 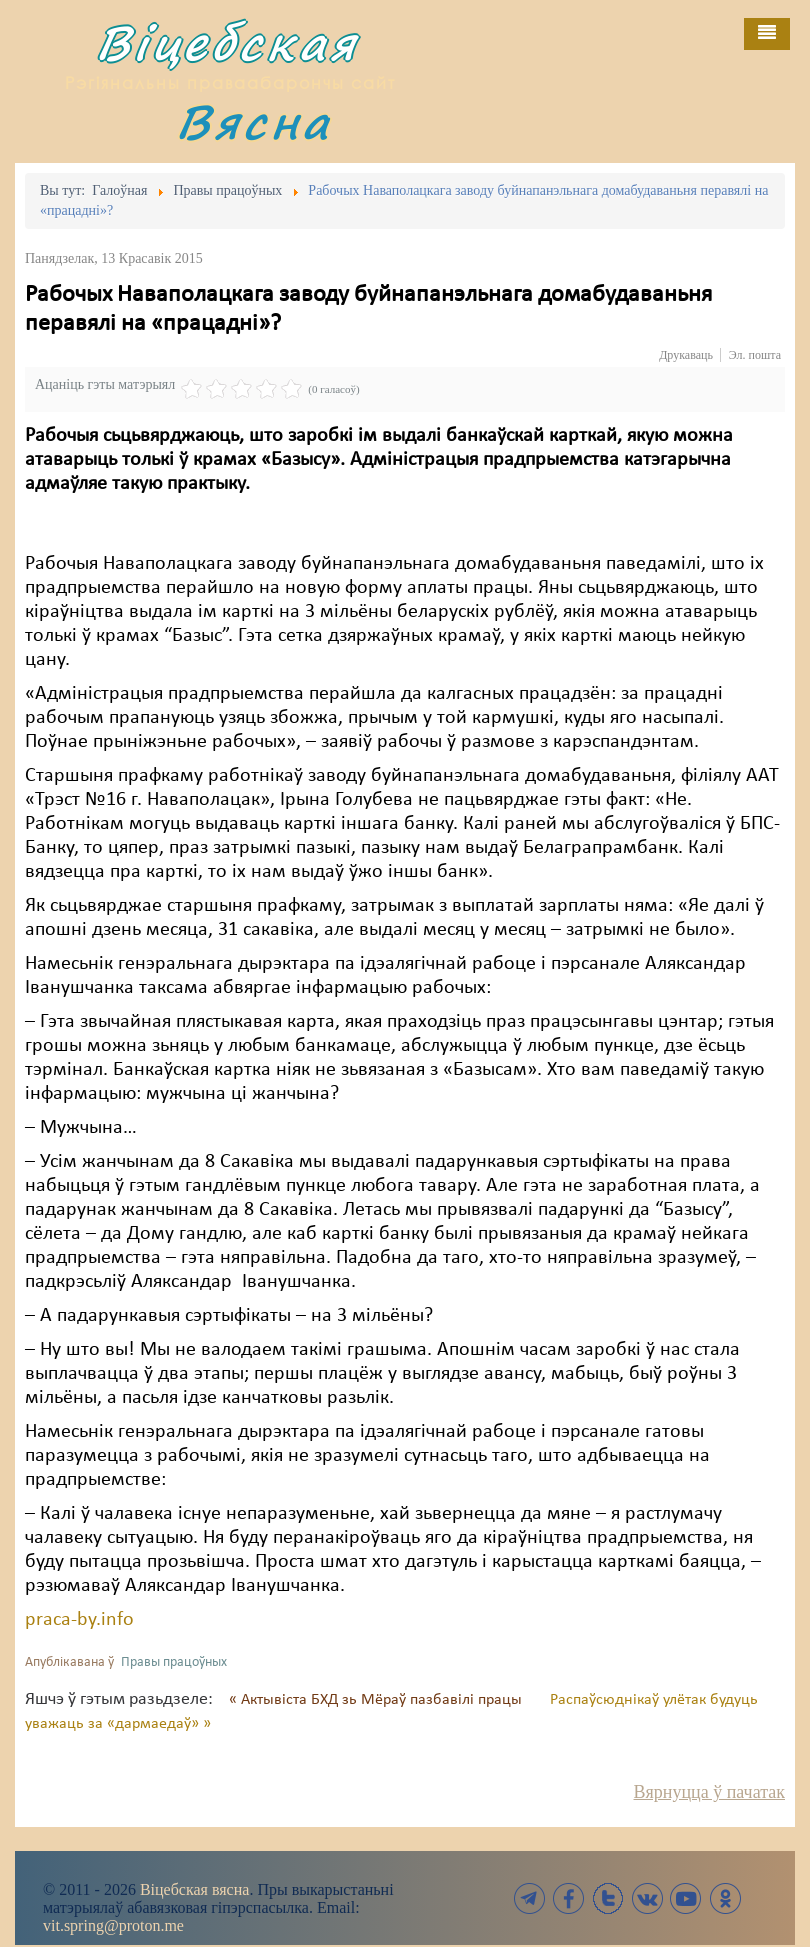 What do you see at coordinates (174, 1662) in the screenshot?
I see `Правы працоўных` at bounding box center [174, 1662].